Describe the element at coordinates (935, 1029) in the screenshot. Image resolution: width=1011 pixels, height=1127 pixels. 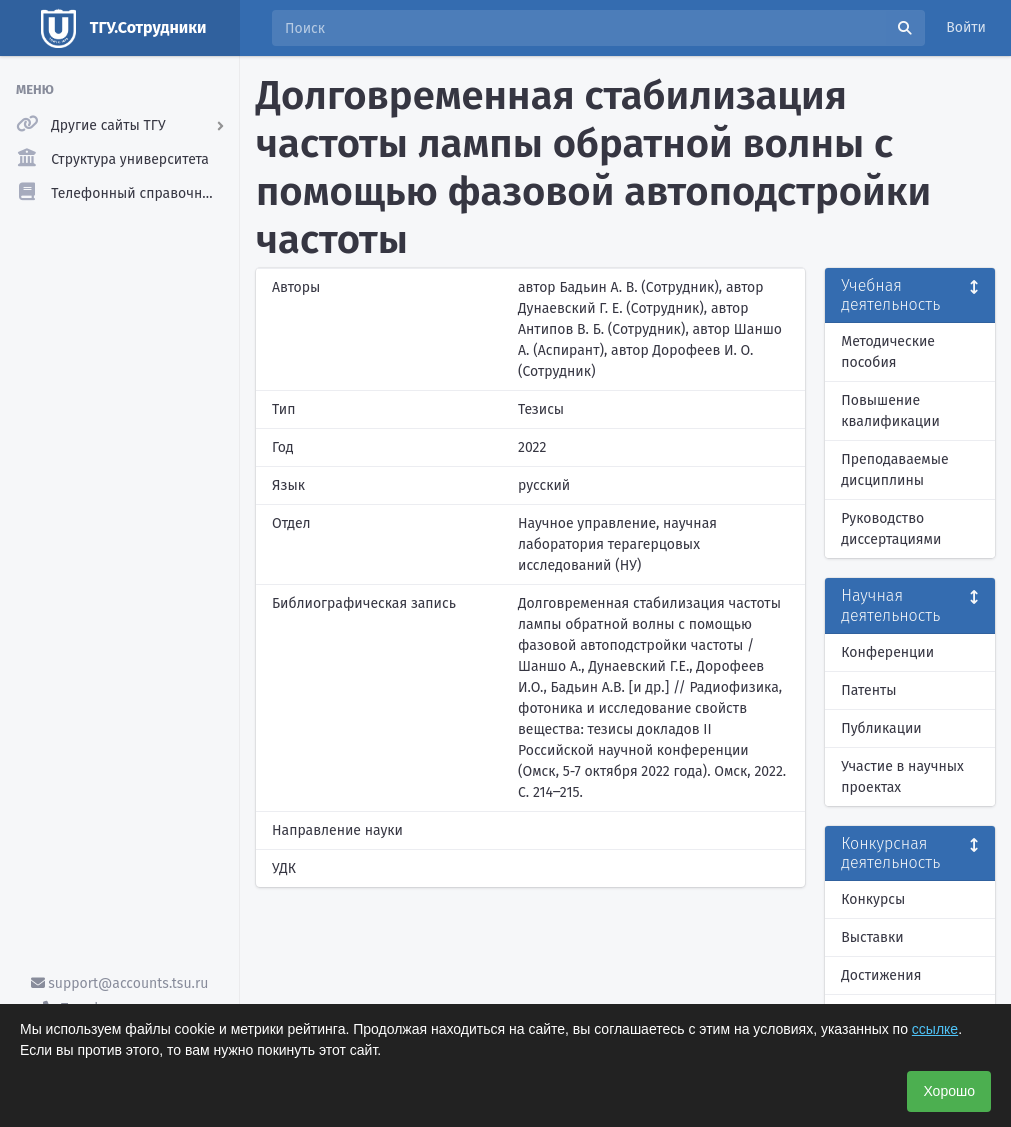
I see `ссылке` at that location.